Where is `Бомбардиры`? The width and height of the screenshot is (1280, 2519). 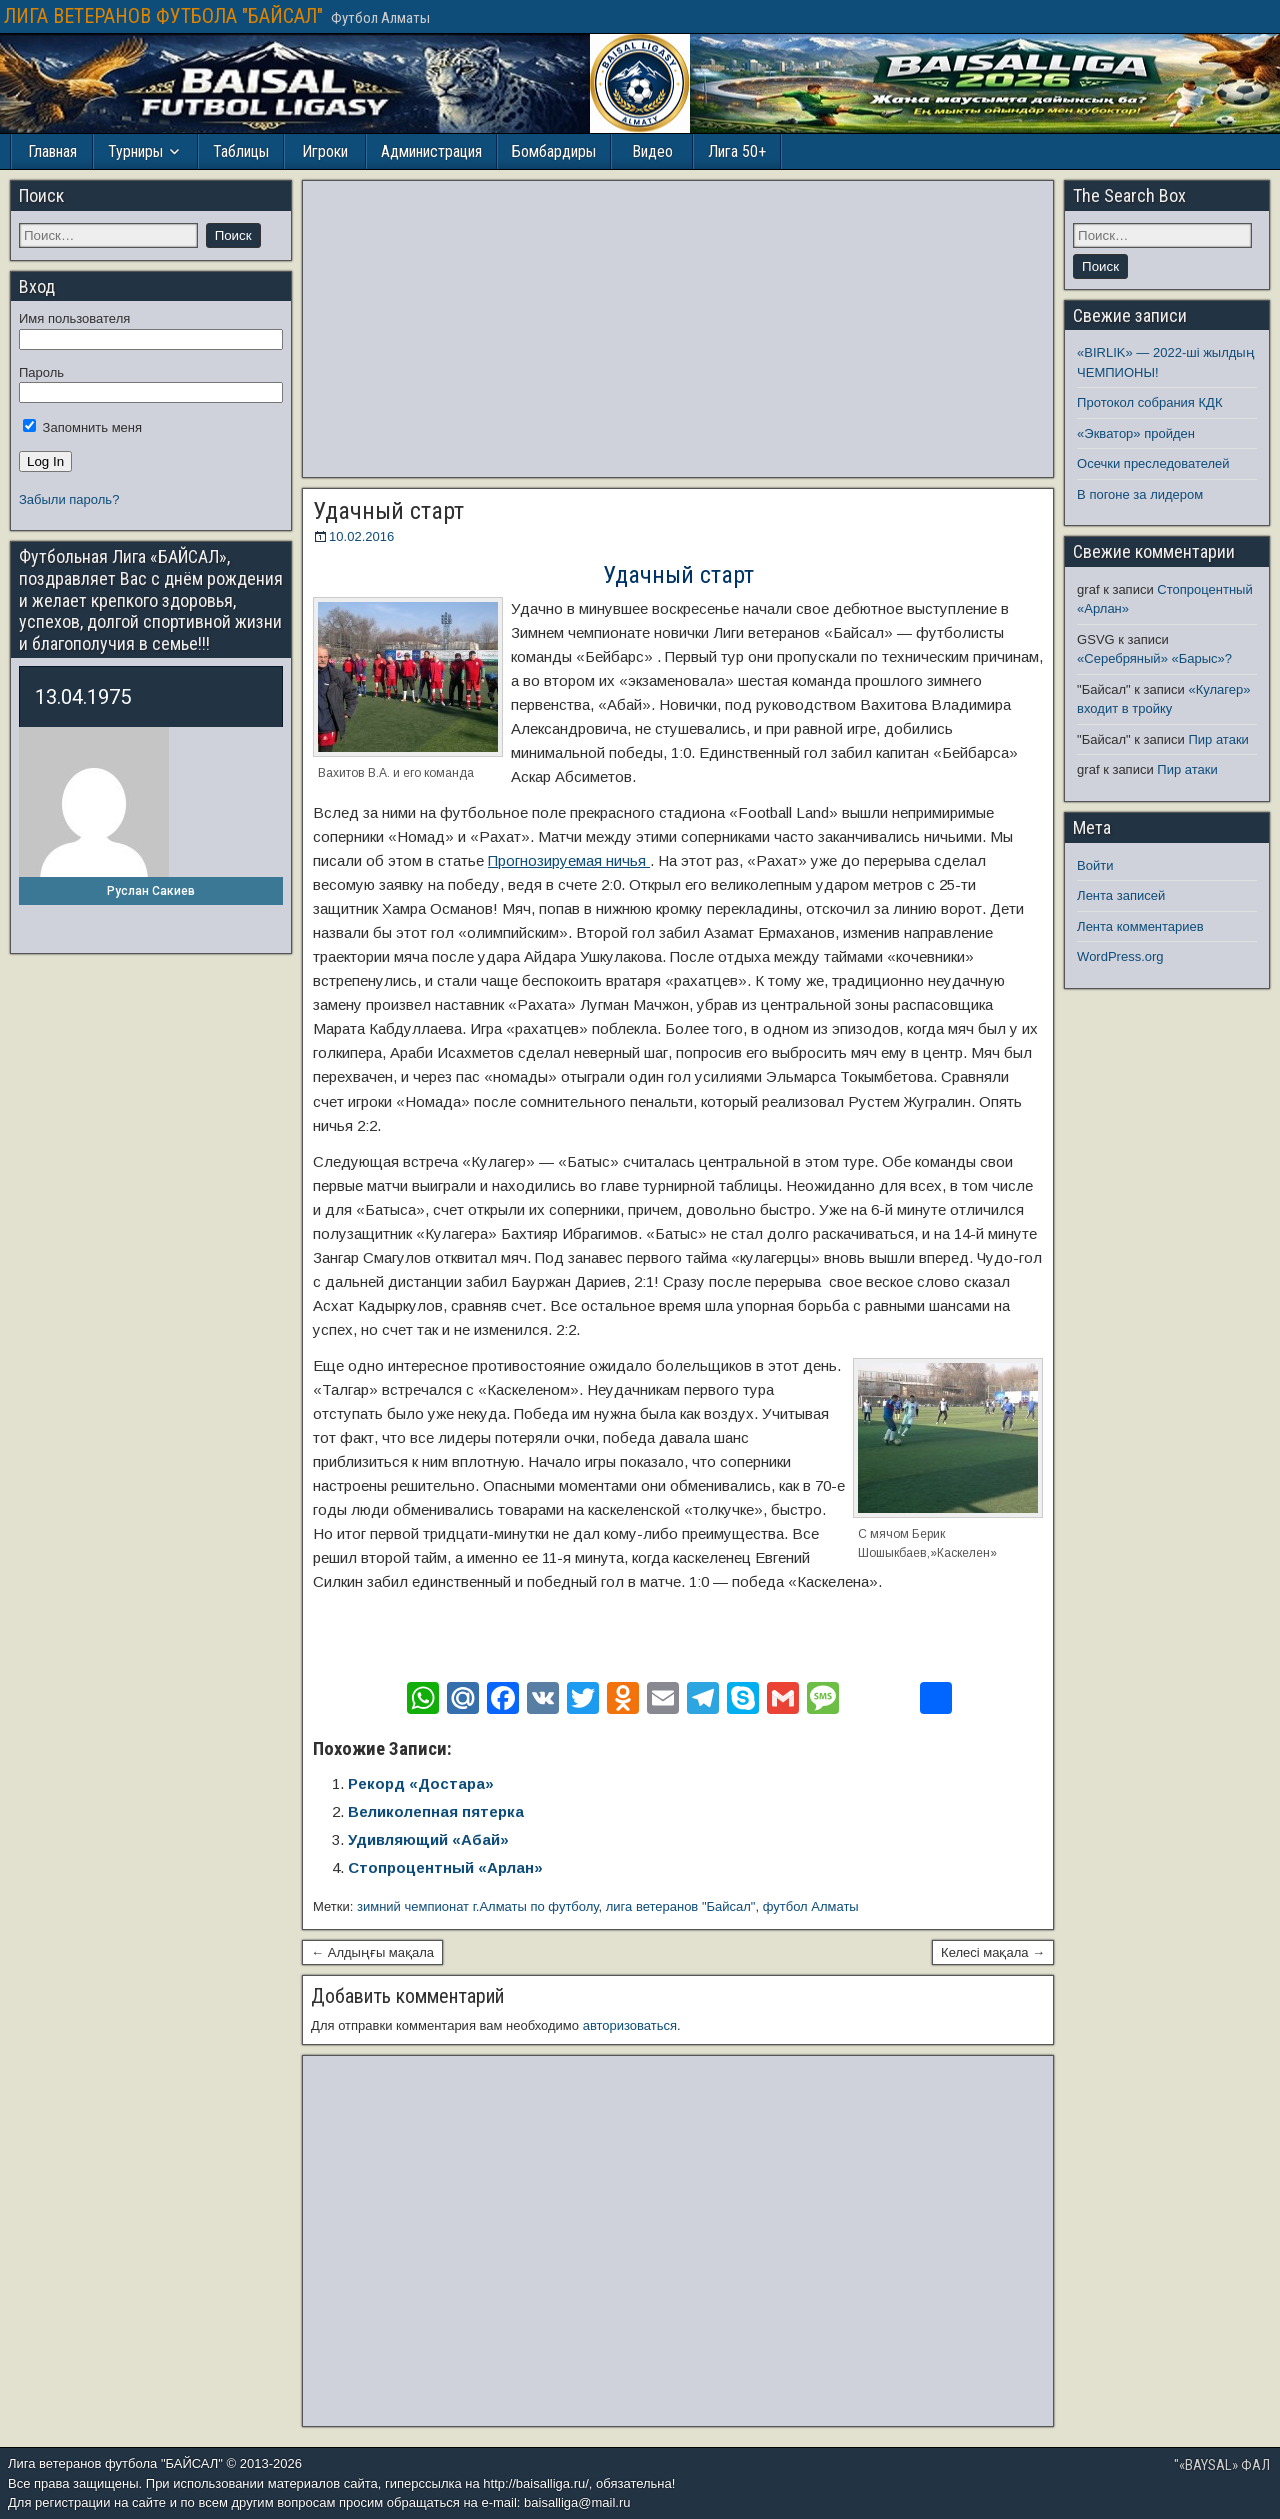
Бомбардиры is located at coordinates (554, 151).